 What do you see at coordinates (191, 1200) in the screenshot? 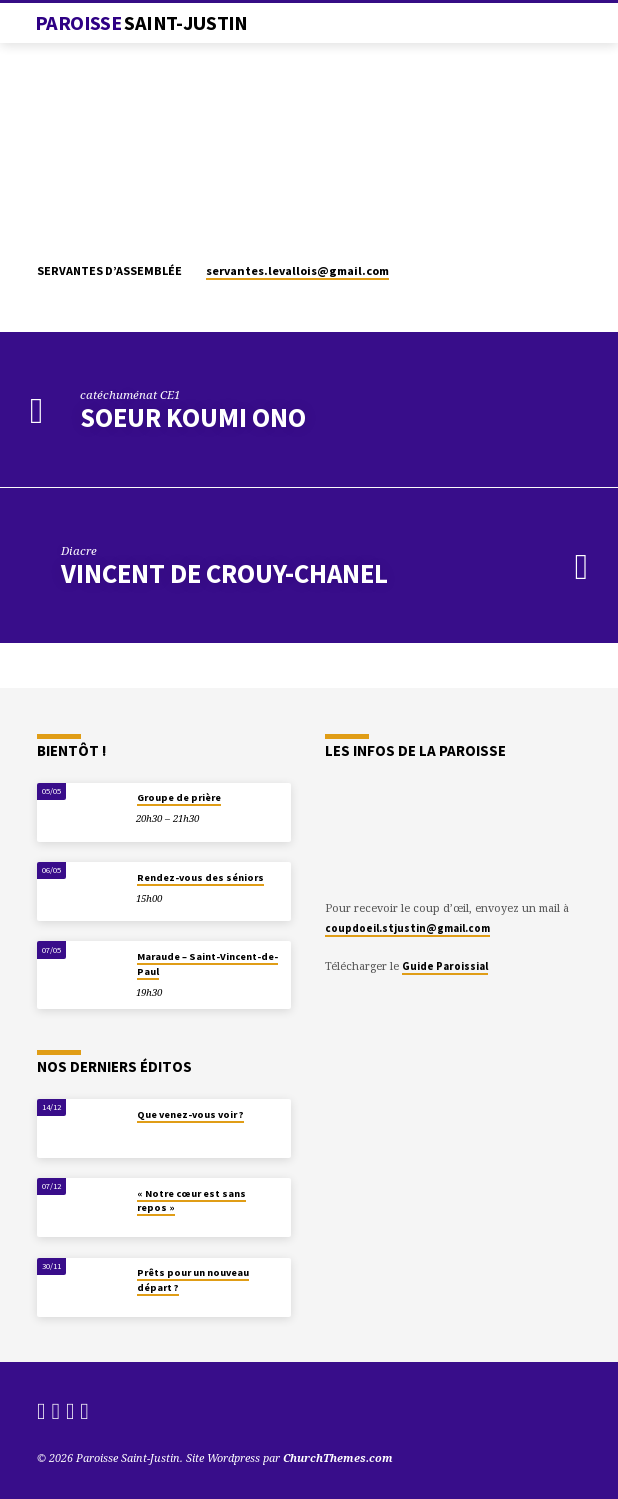
I see `« Notre cœur est sans repos »` at bounding box center [191, 1200].